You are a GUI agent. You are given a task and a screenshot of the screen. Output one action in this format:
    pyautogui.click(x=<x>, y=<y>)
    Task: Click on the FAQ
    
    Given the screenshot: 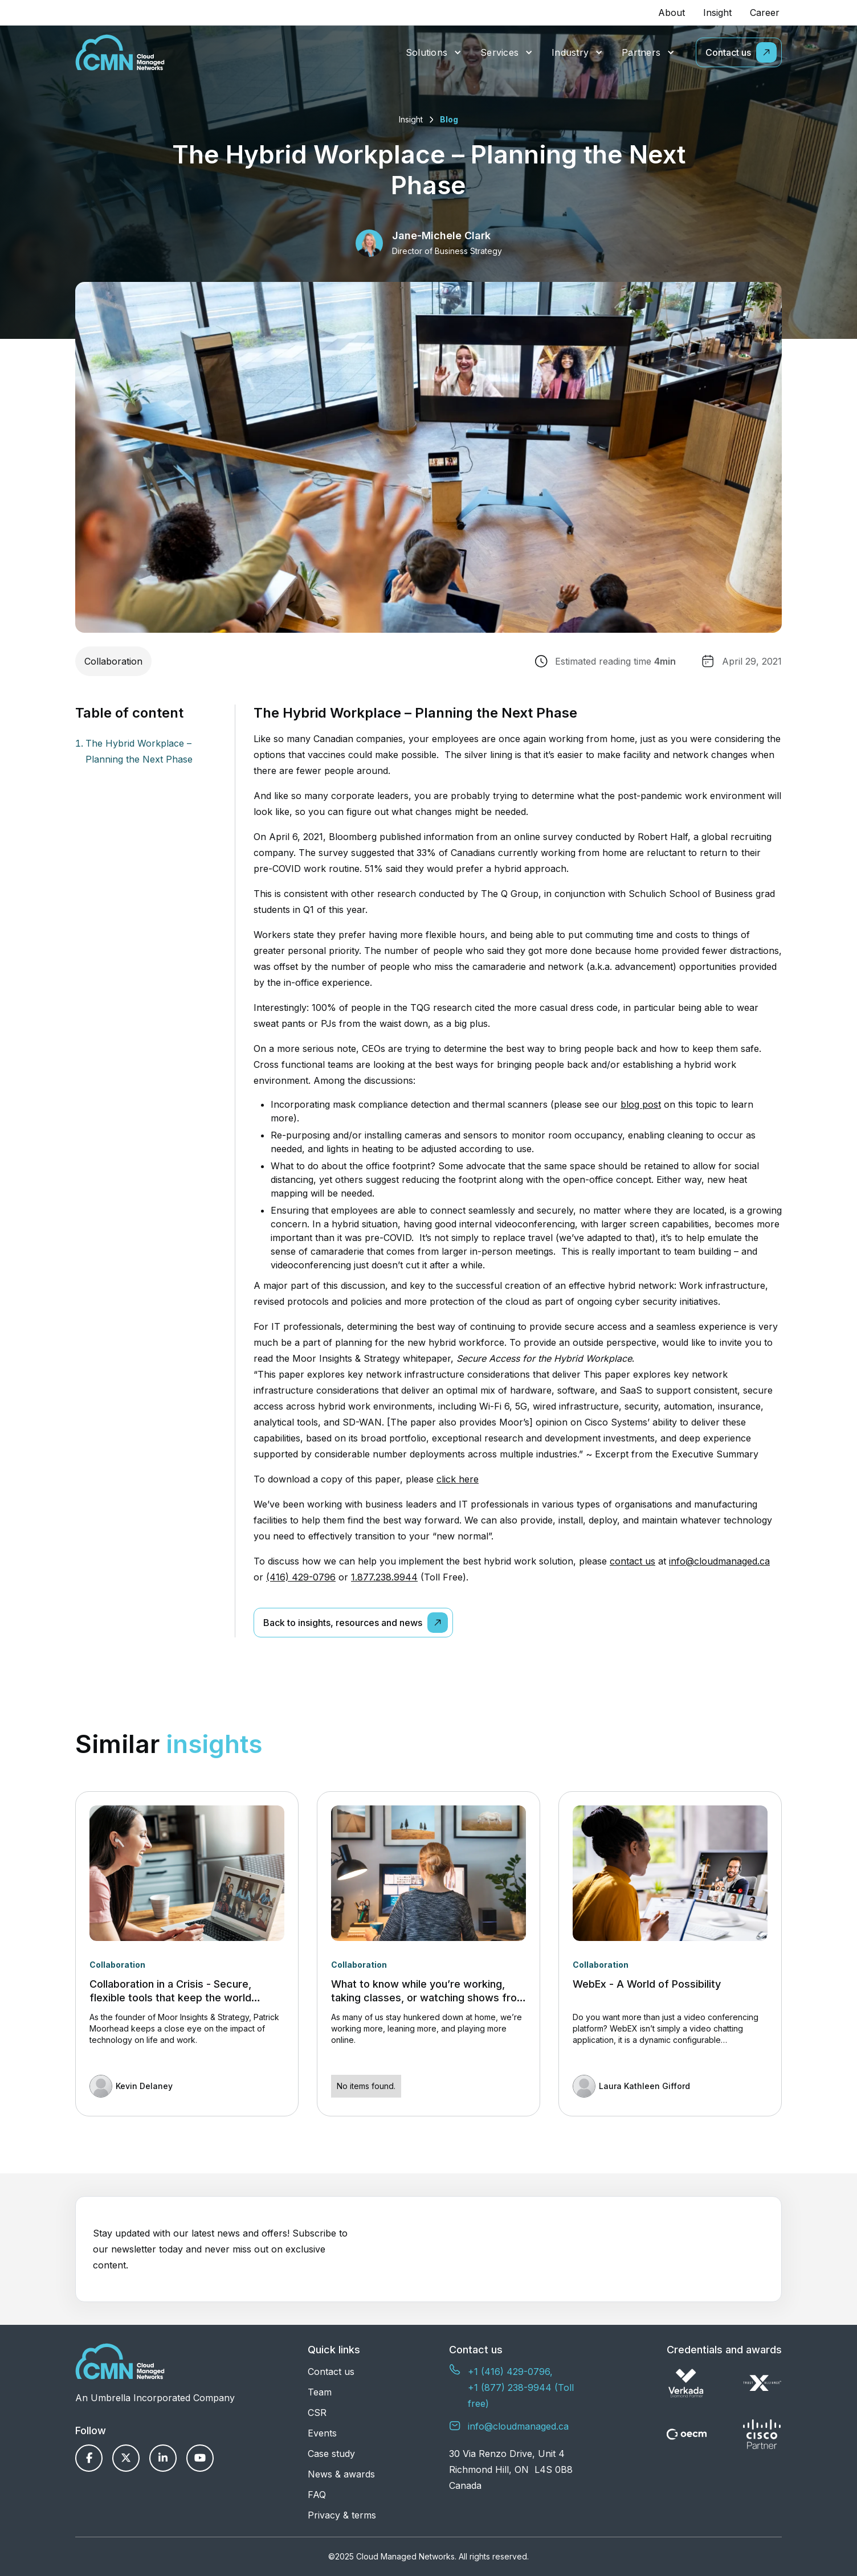 What is the action you would take?
    pyautogui.click(x=317, y=2494)
    